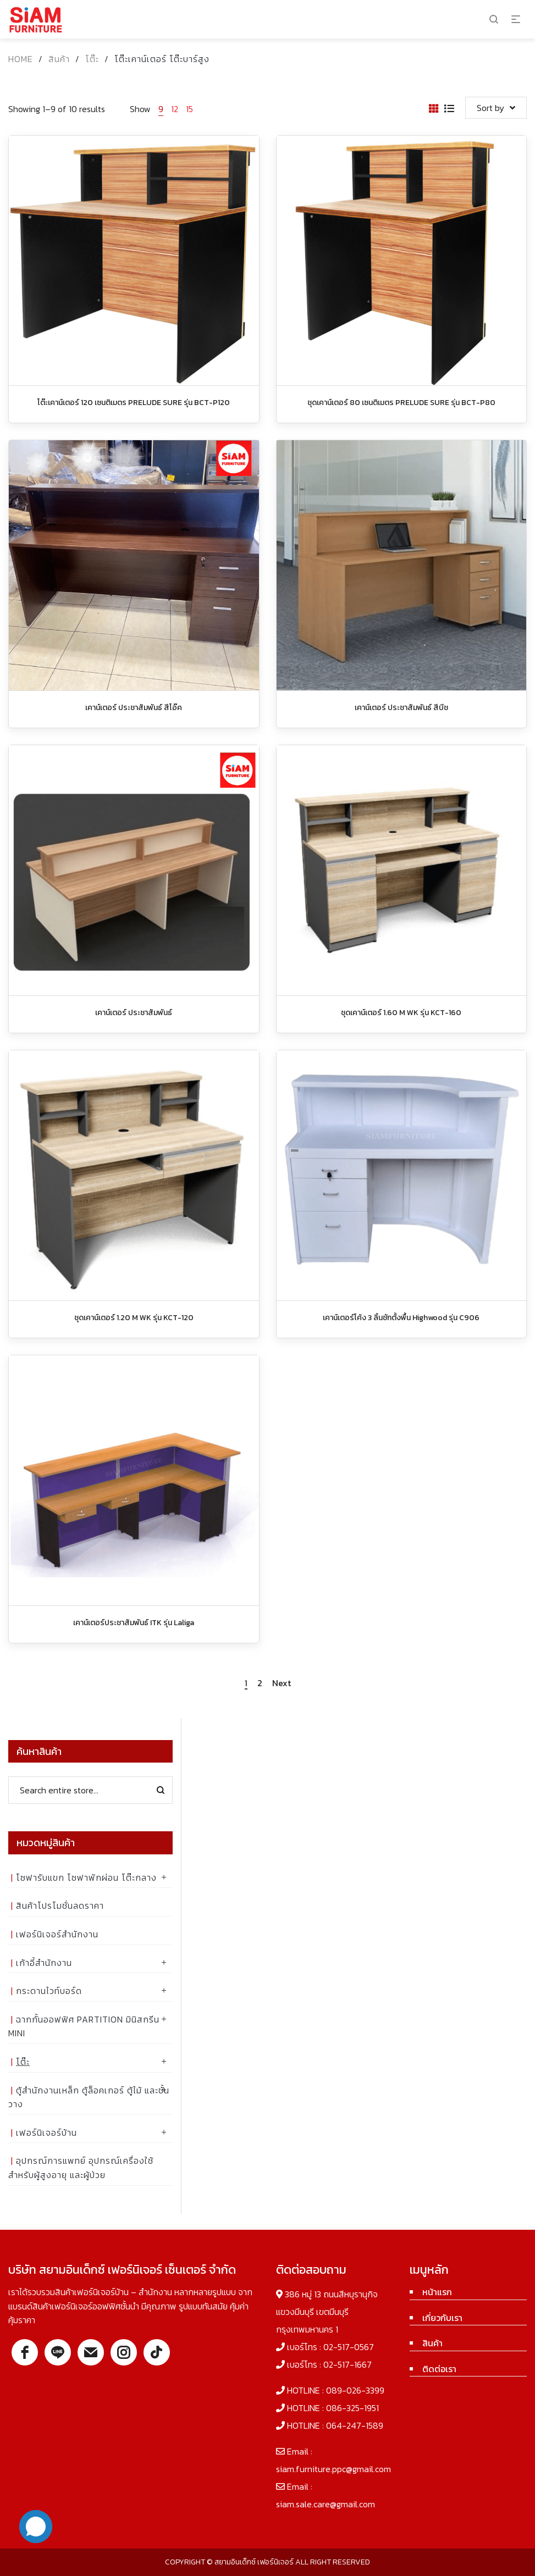 Image resolution: width=535 pixels, height=2576 pixels. I want to click on 15, so click(189, 108).